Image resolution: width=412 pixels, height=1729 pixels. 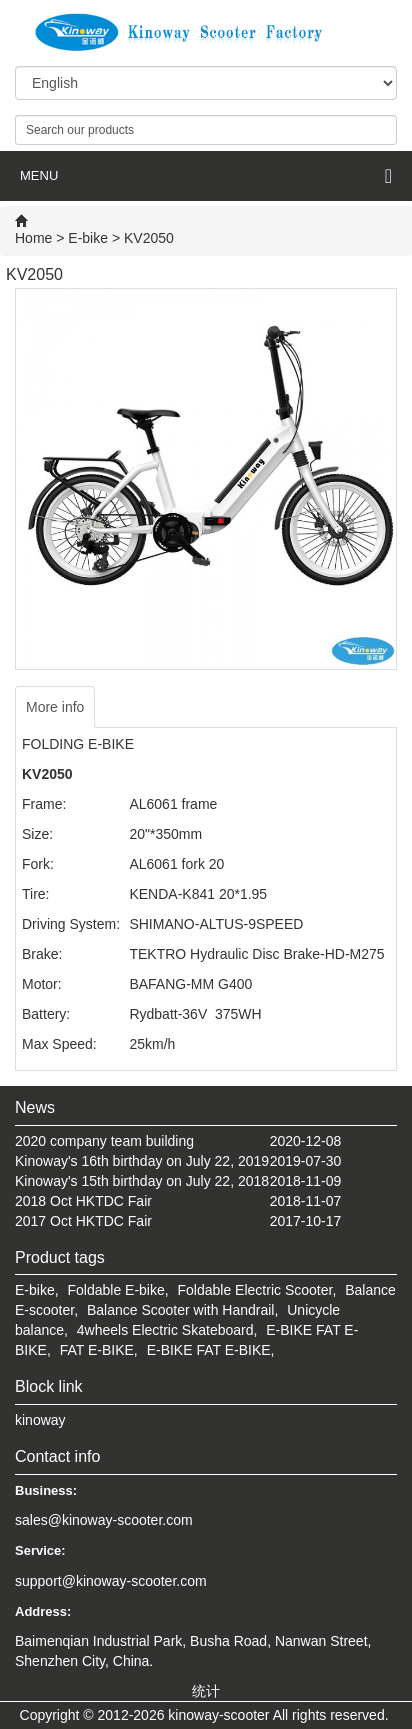 I want to click on Kinoway's 16th birthday on July 22, 2019, so click(x=142, y=1161).